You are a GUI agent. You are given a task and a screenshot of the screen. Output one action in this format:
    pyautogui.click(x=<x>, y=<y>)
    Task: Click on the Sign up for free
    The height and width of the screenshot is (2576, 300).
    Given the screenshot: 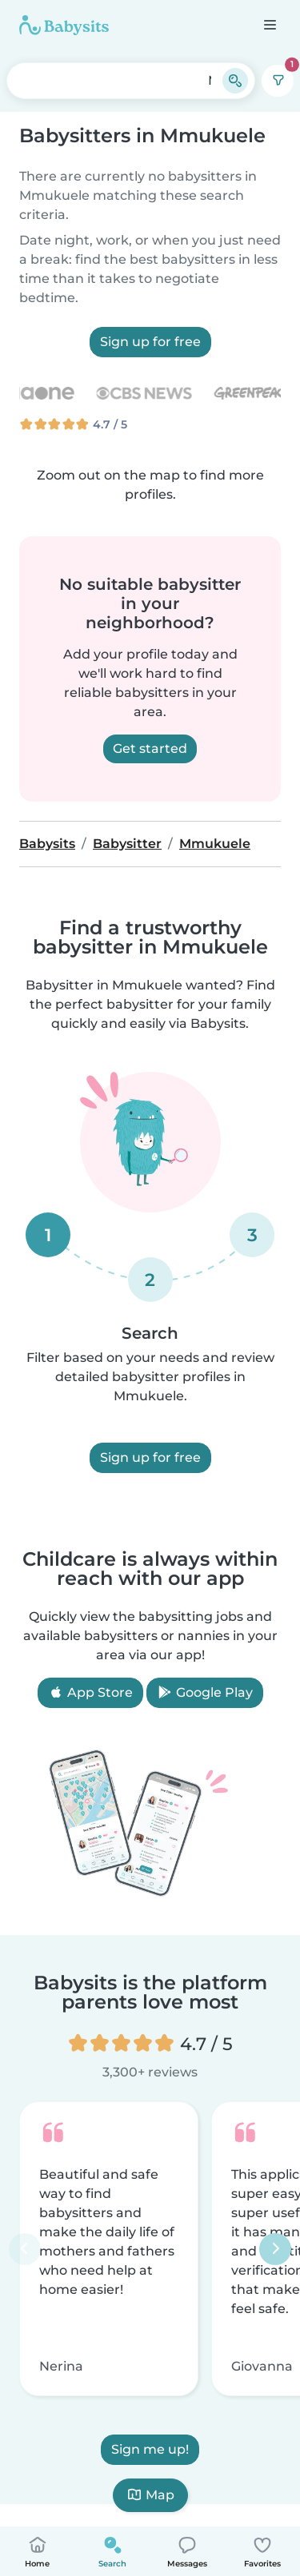 What is the action you would take?
    pyautogui.click(x=150, y=341)
    